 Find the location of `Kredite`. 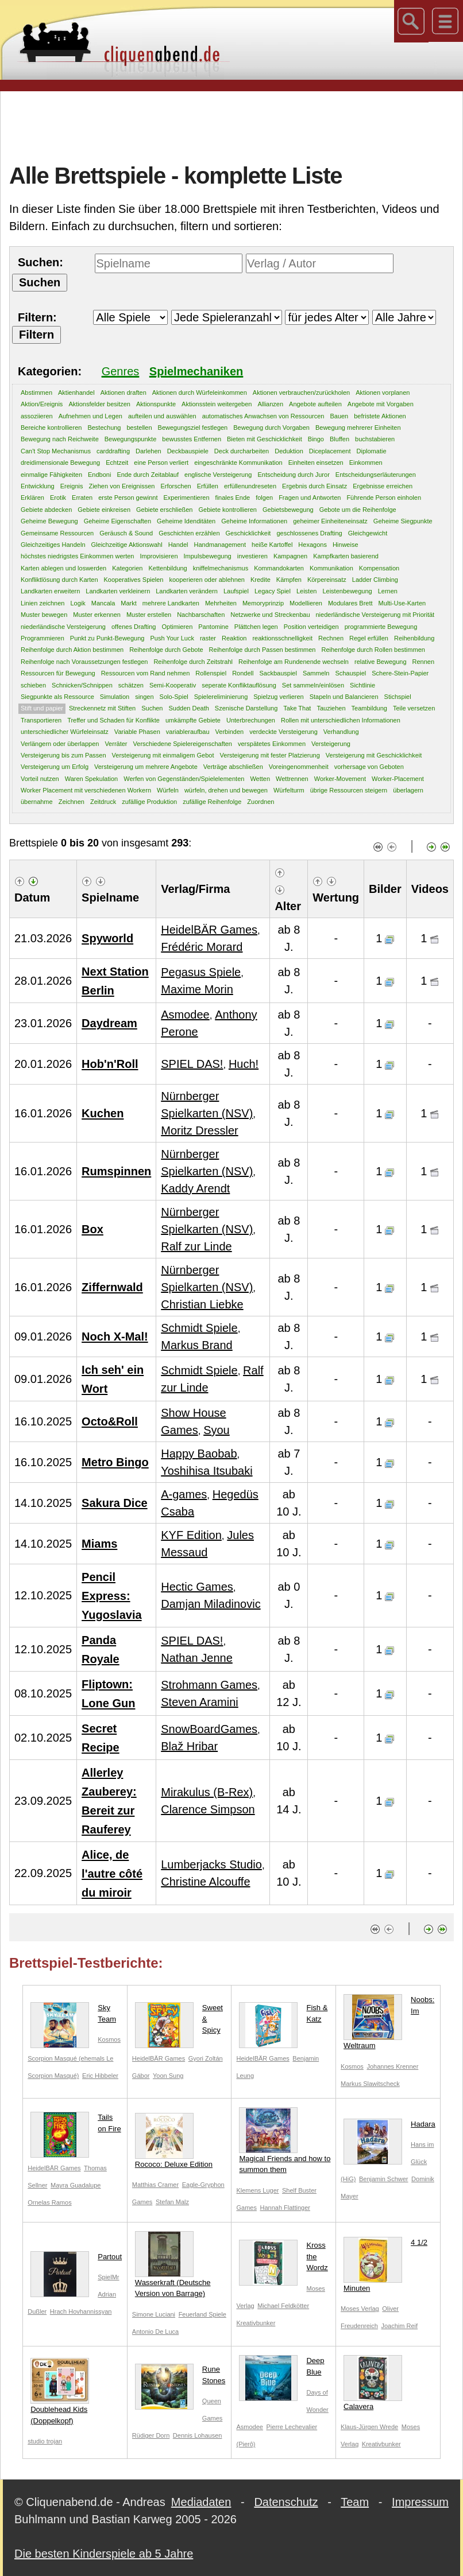

Kredite is located at coordinates (260, 579).